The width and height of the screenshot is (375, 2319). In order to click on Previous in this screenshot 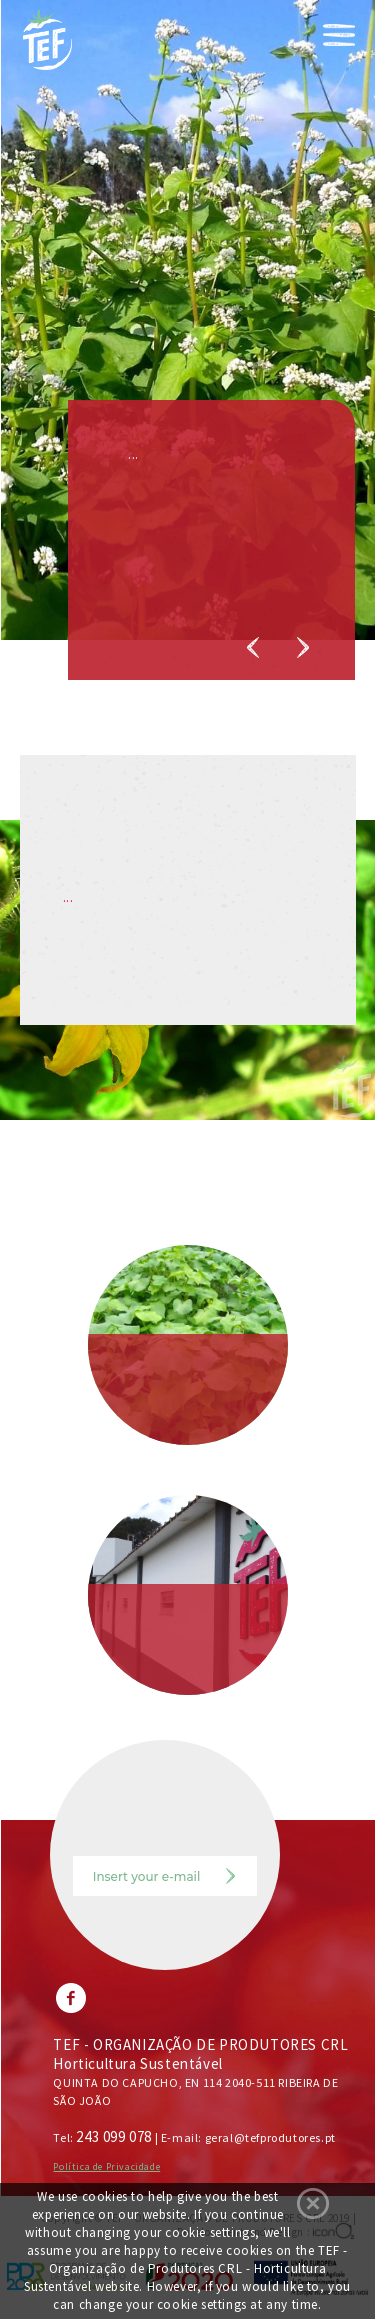, I will do `click(252, 647)`.